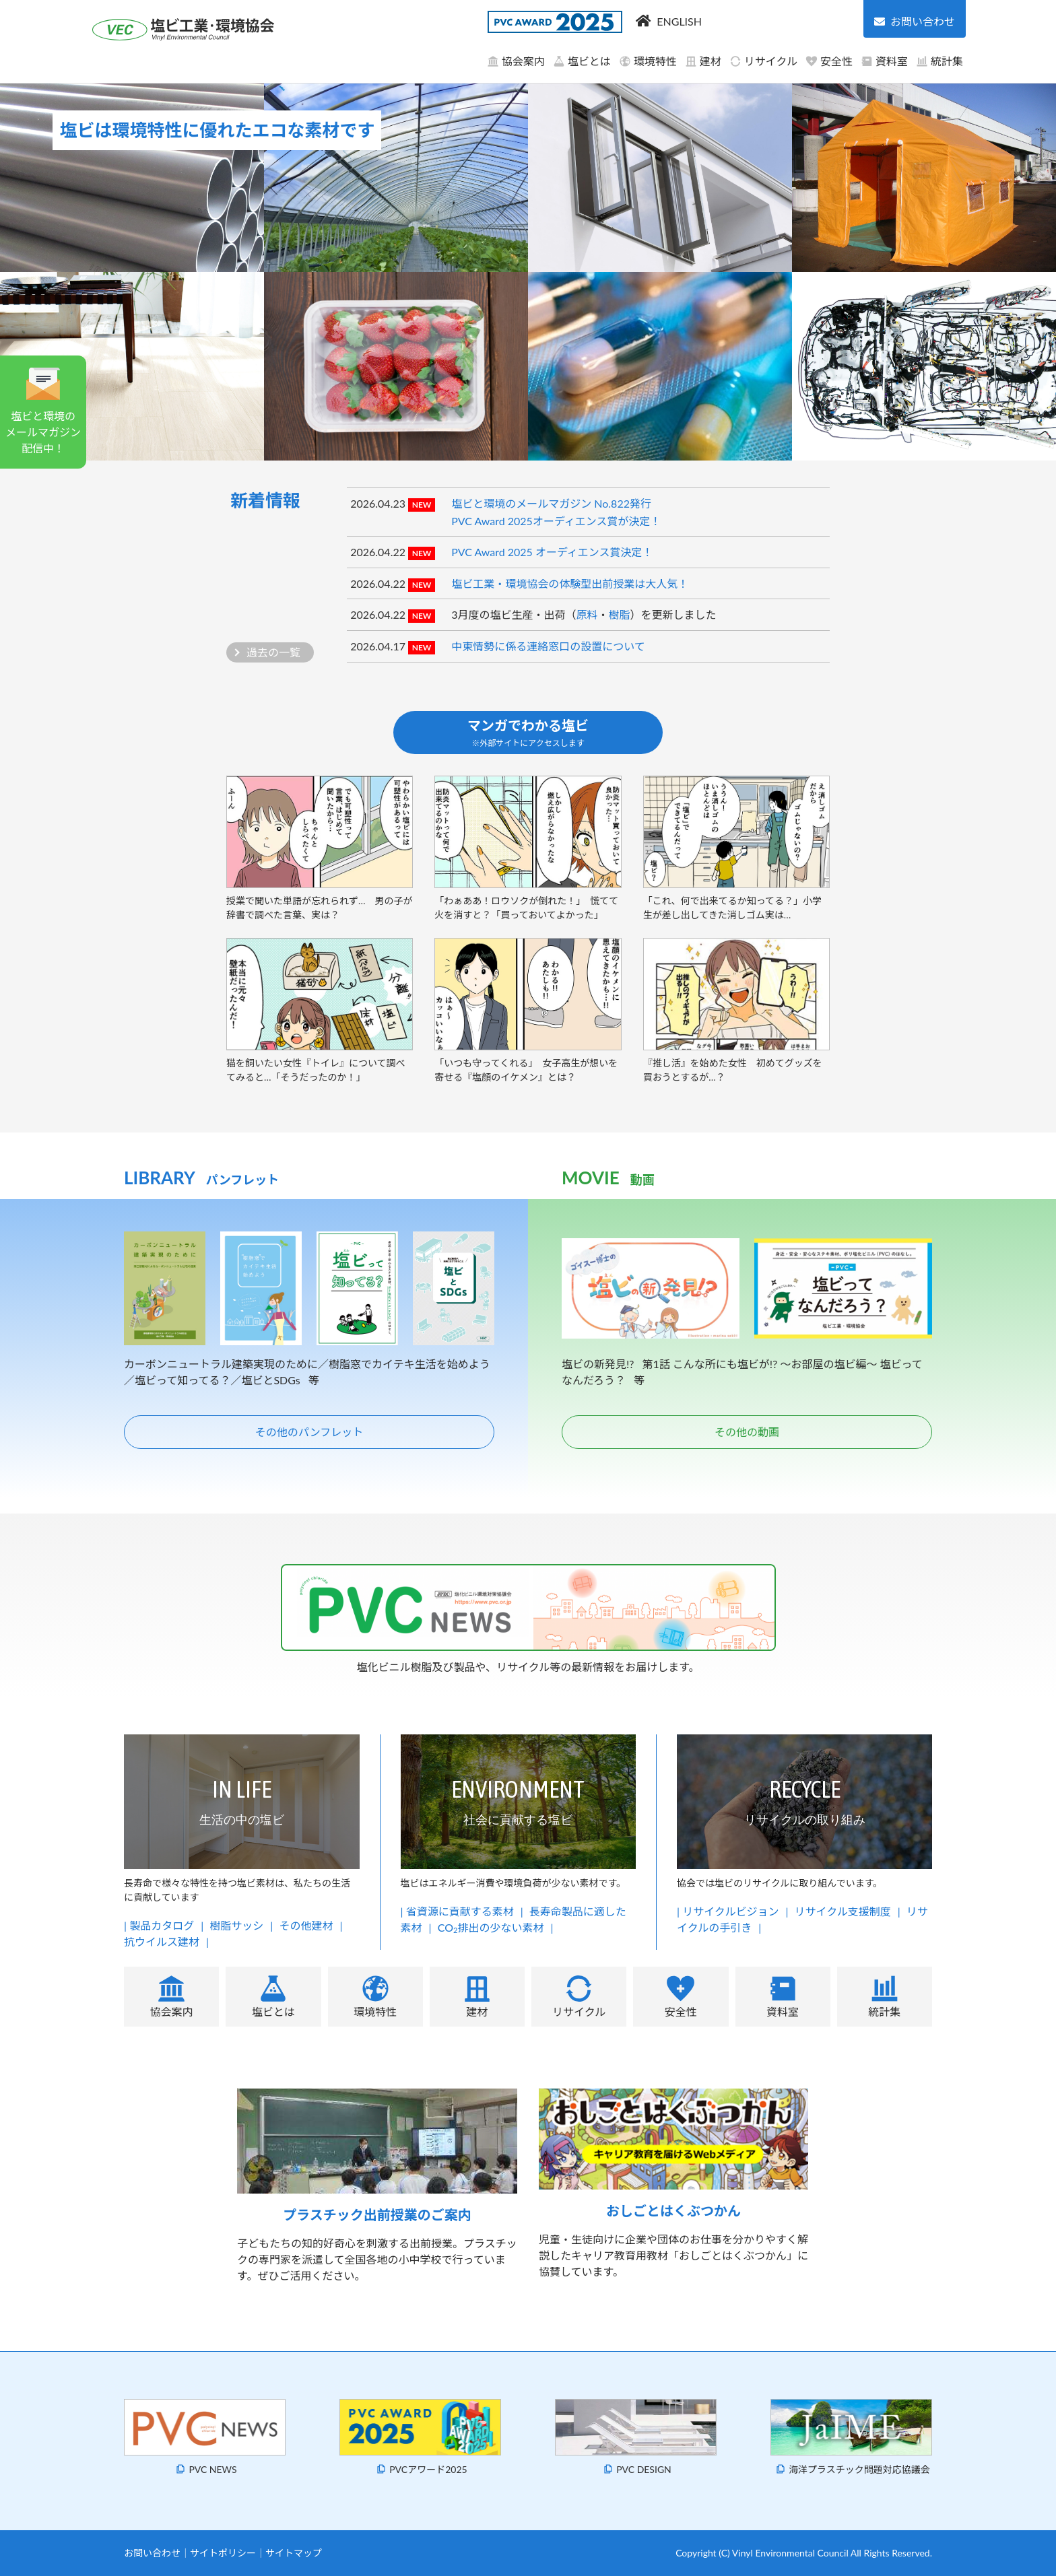 The width and height of the screenshot is (1056, 2576). Describe the element at coordinates (939, 61) in the screenshot. I see `統計集` at that location.